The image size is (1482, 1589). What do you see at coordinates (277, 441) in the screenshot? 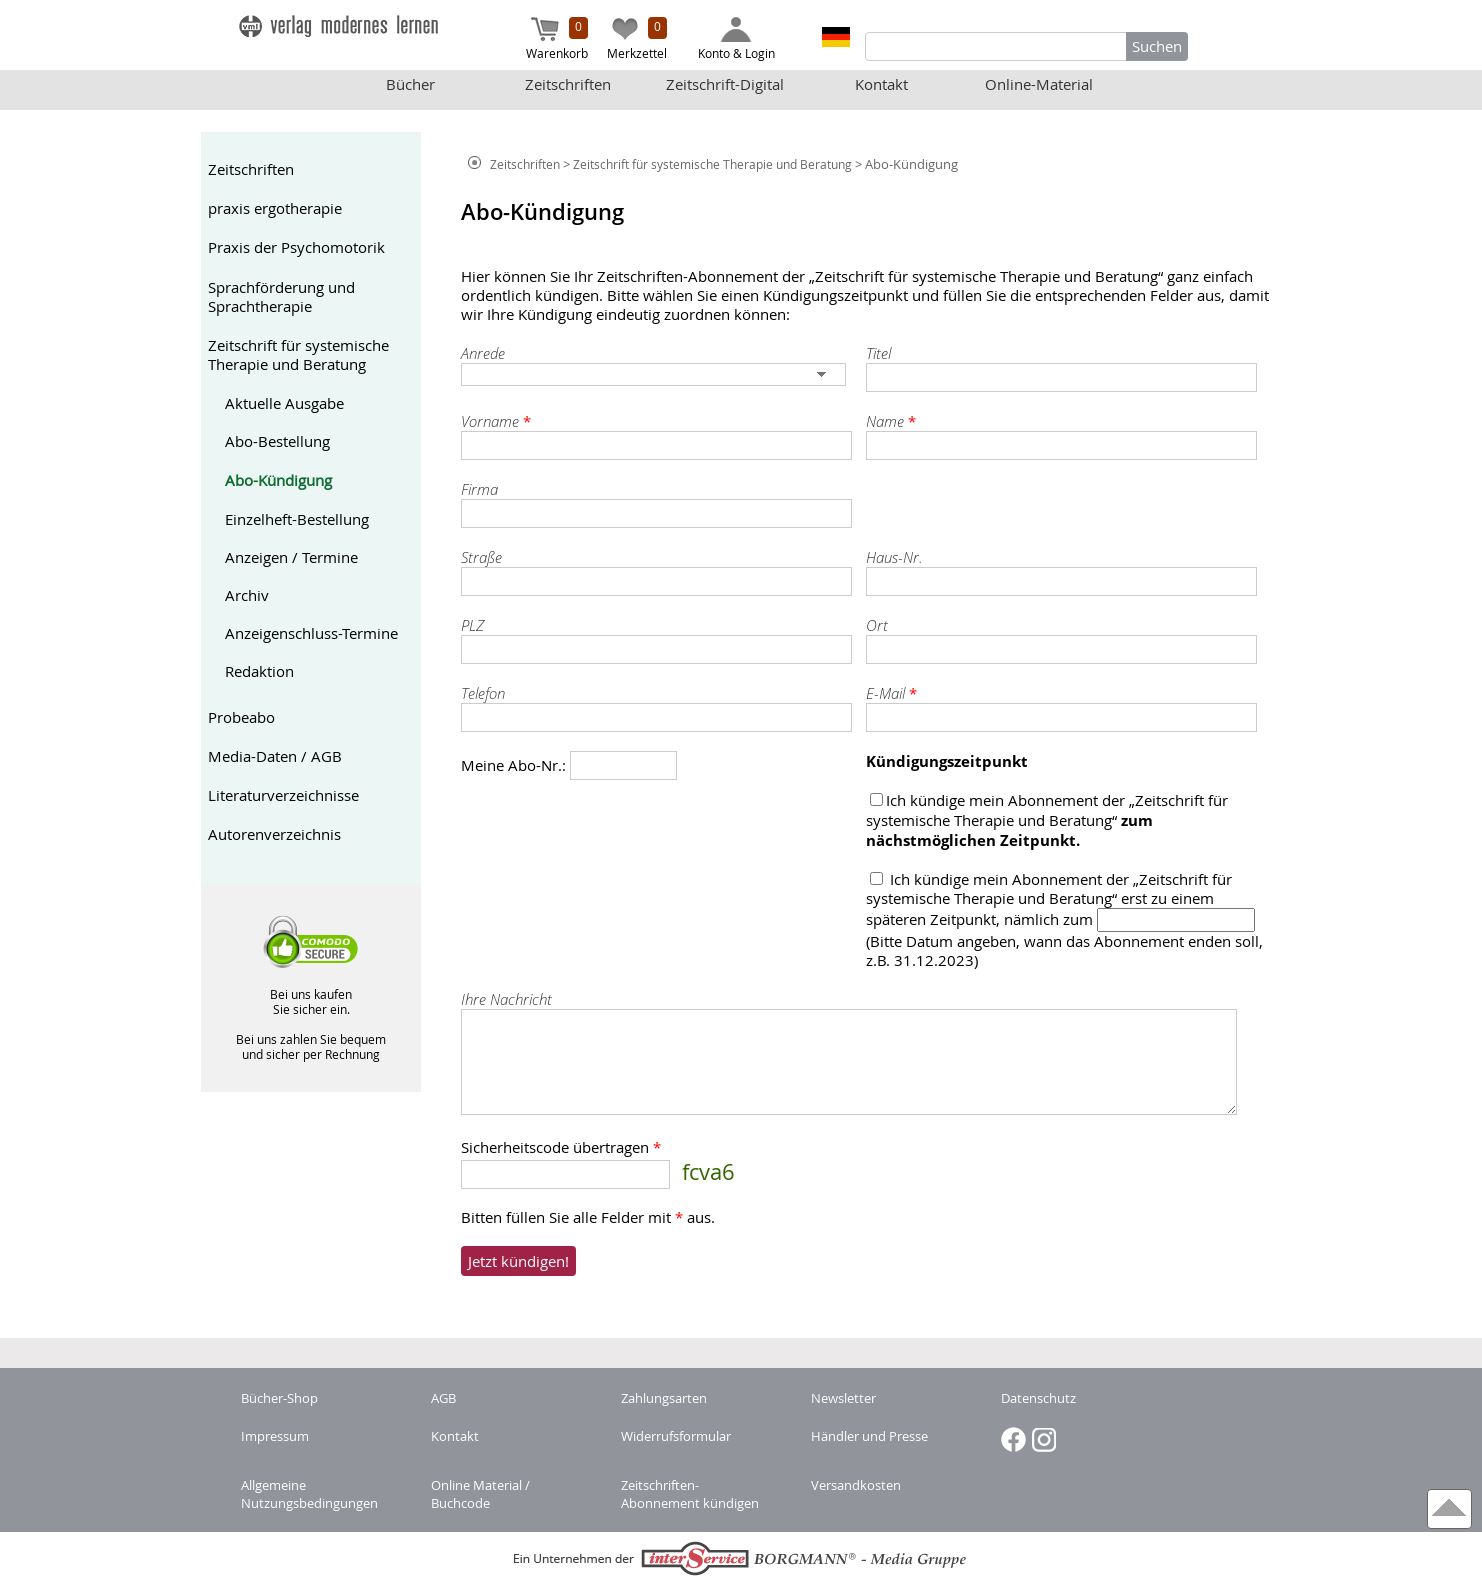
I see `Abo-Bestellung` at bounding box center [277, 441].